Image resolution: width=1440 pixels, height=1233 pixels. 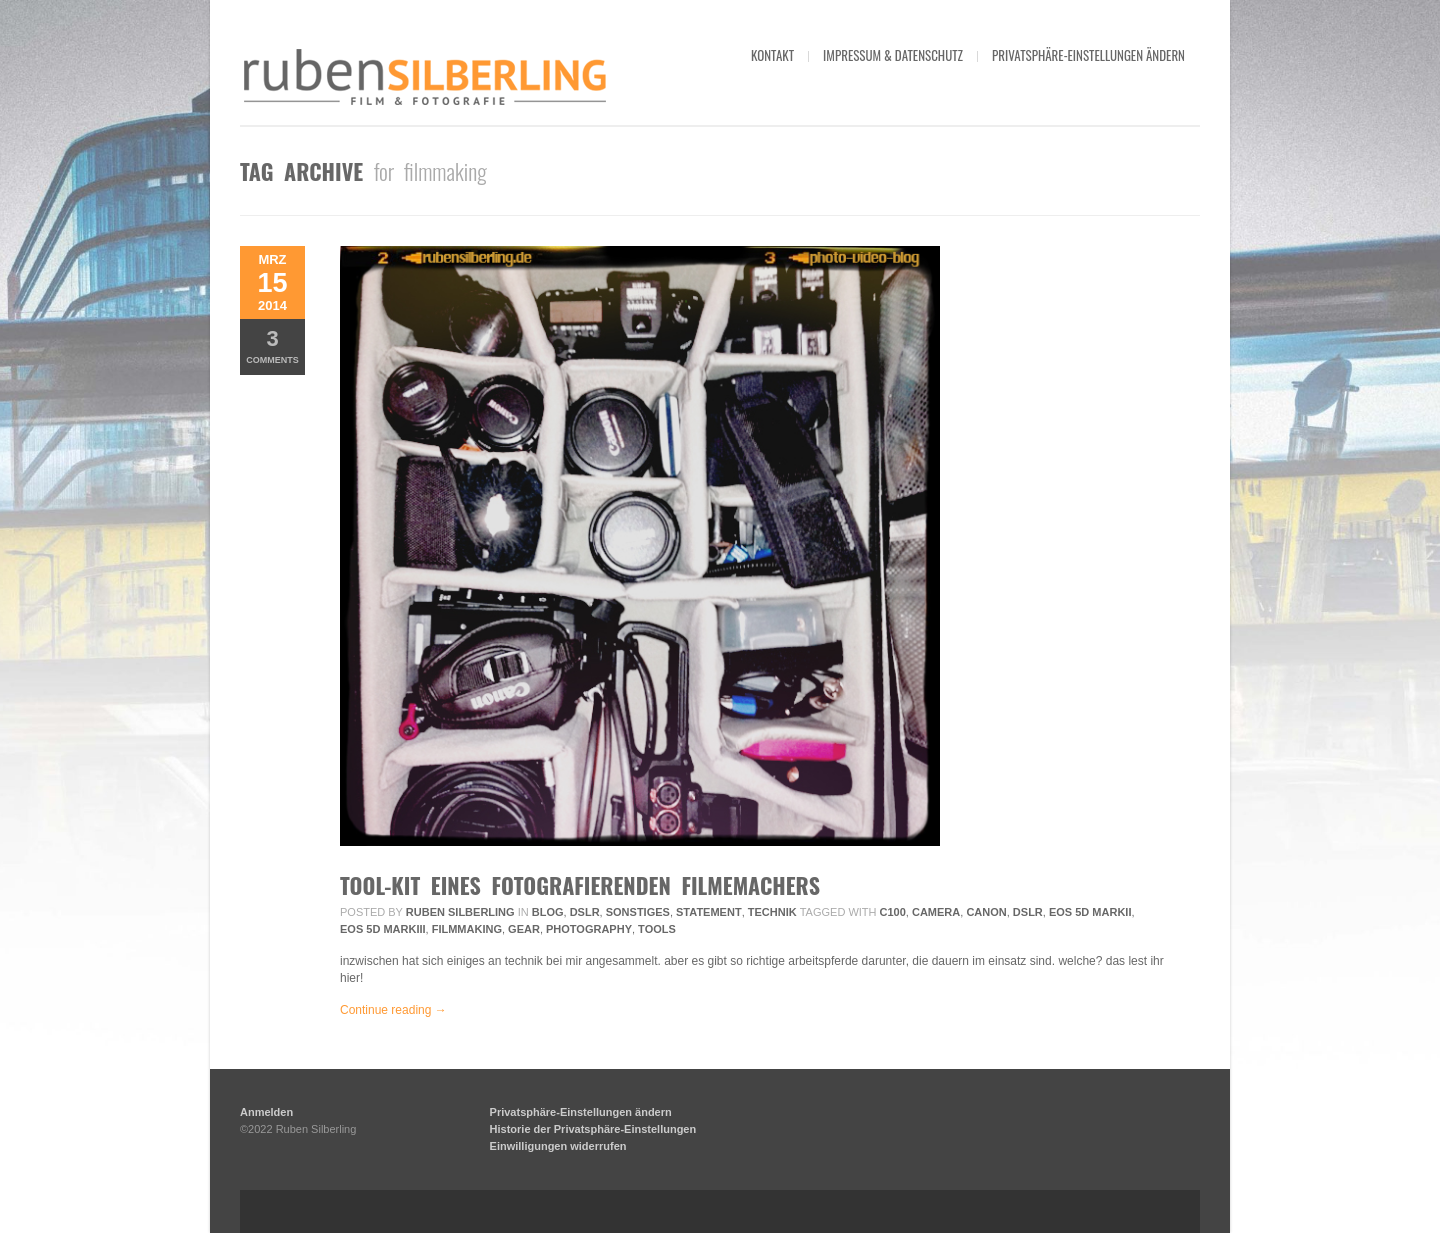 What do you see at coordinates (638, 912) in the screenshot?
I see `Sonstiges` at bounding box center [638, 912].